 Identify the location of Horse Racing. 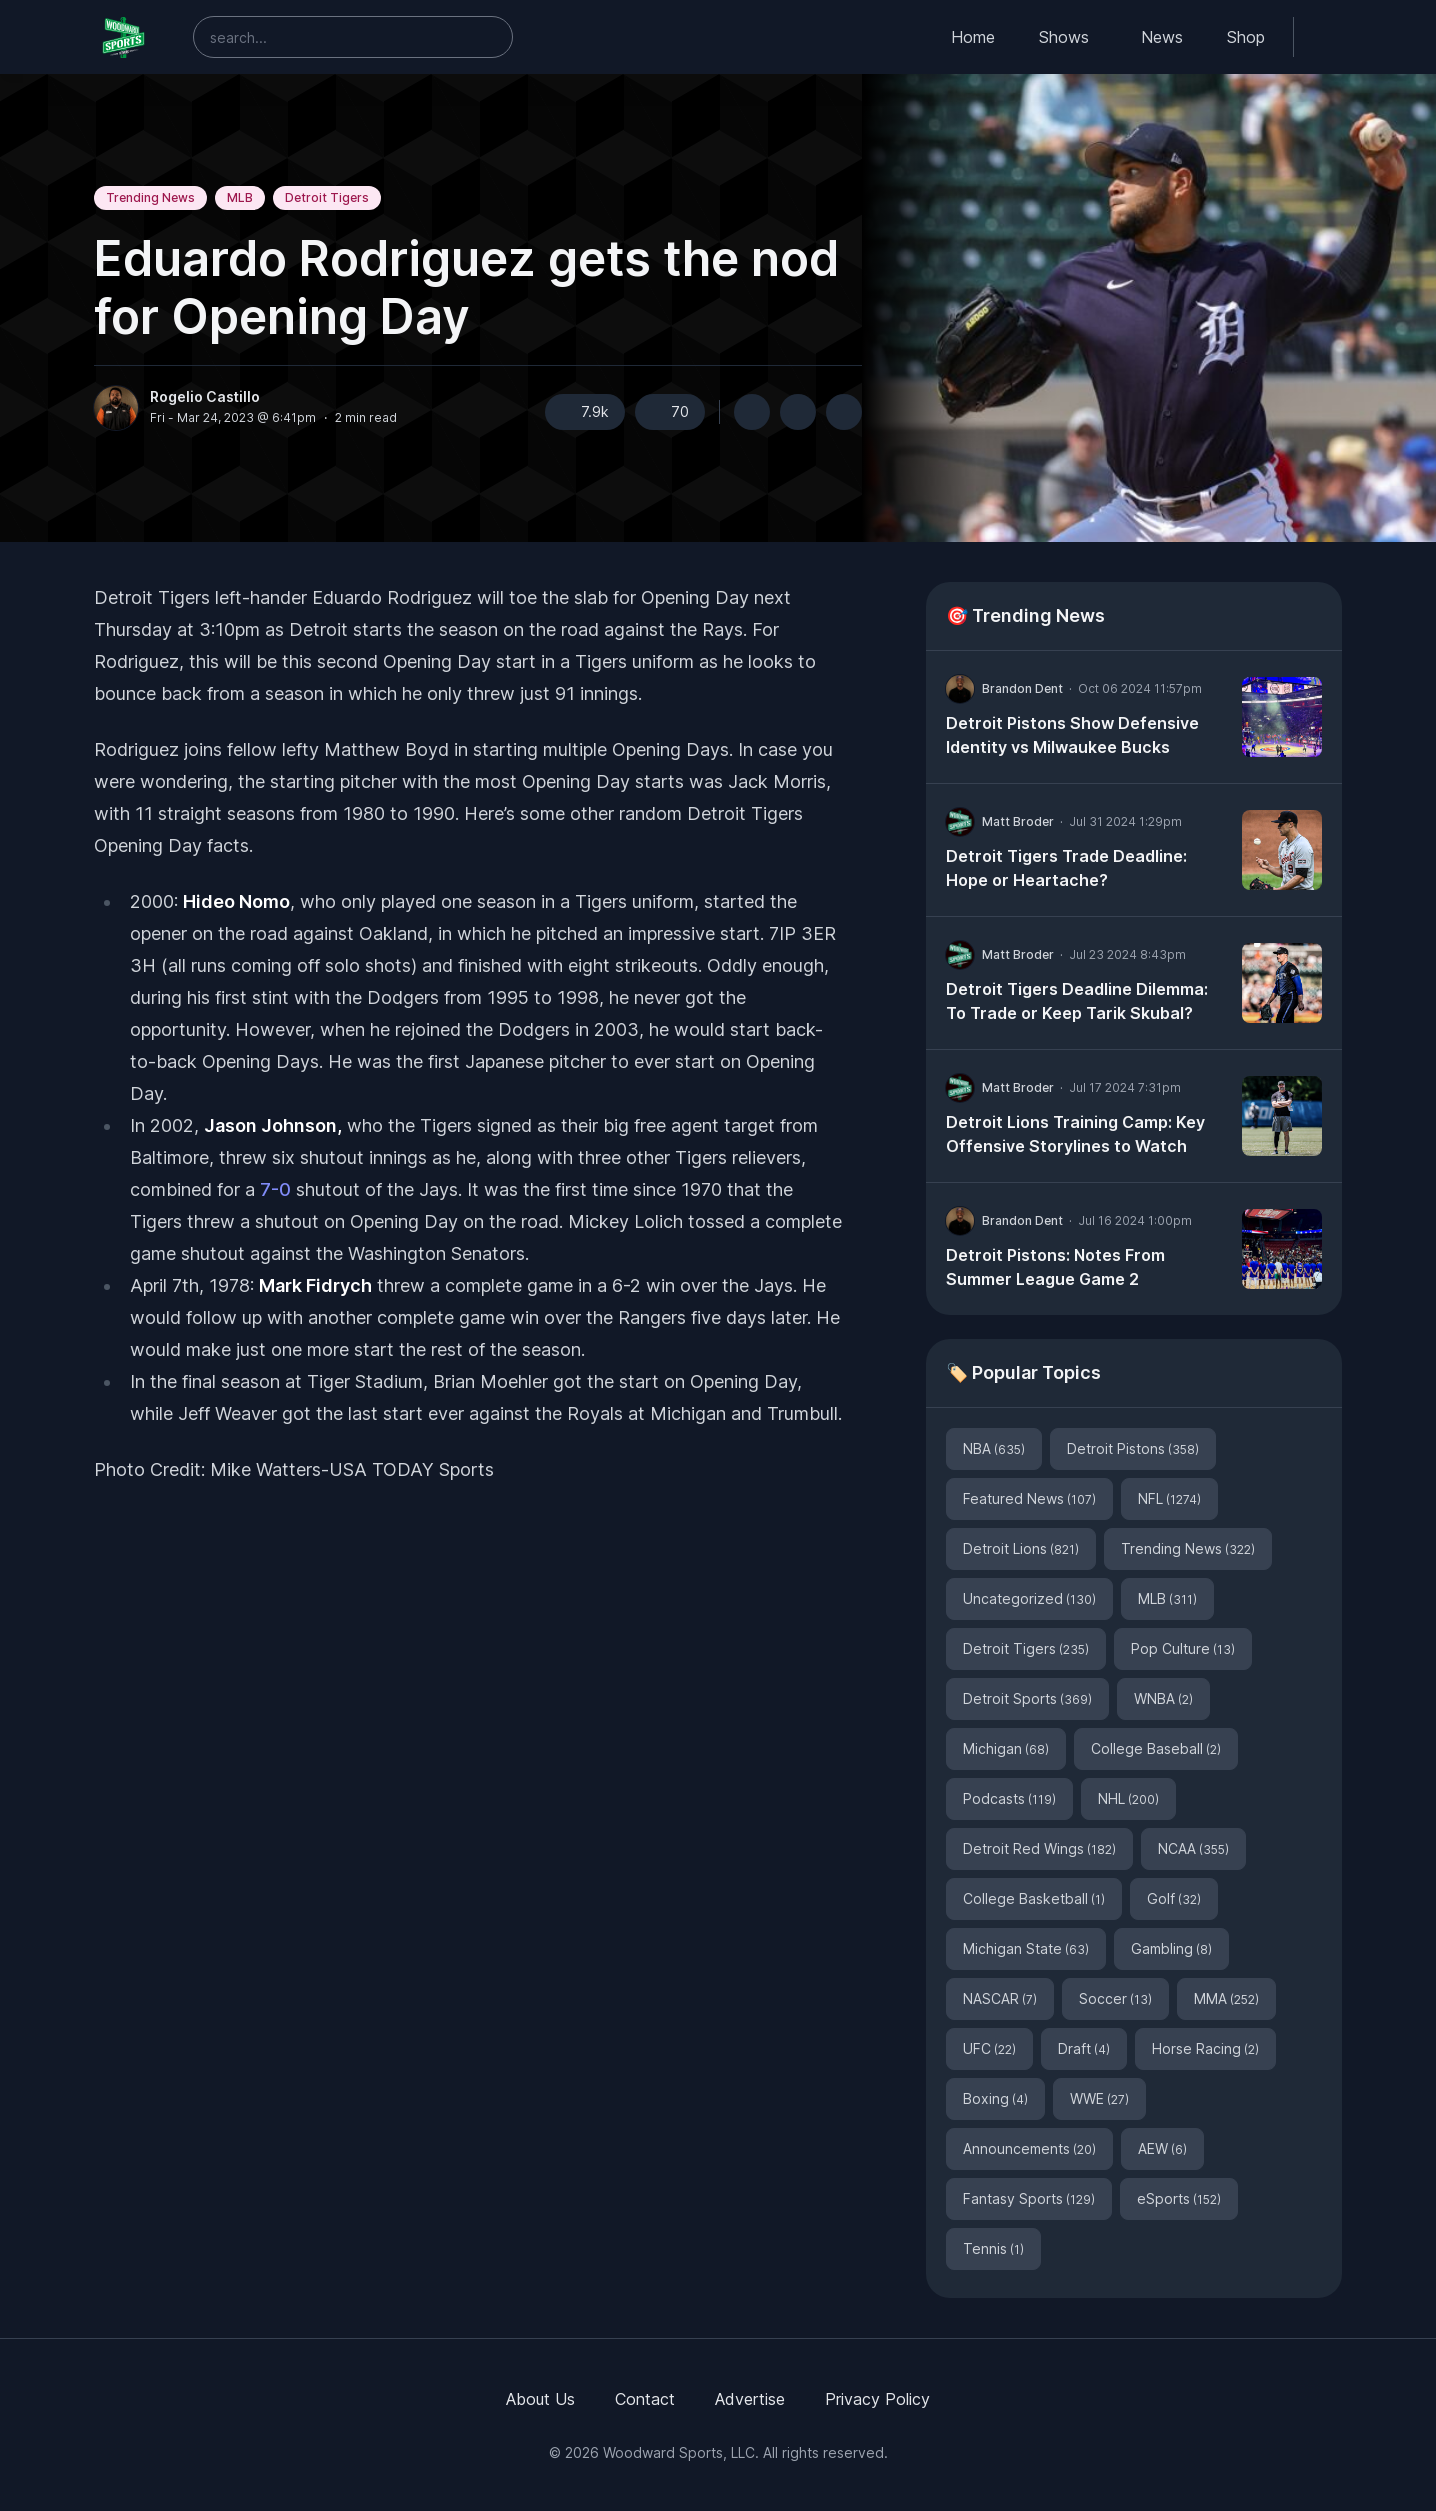
(1205, 2048).